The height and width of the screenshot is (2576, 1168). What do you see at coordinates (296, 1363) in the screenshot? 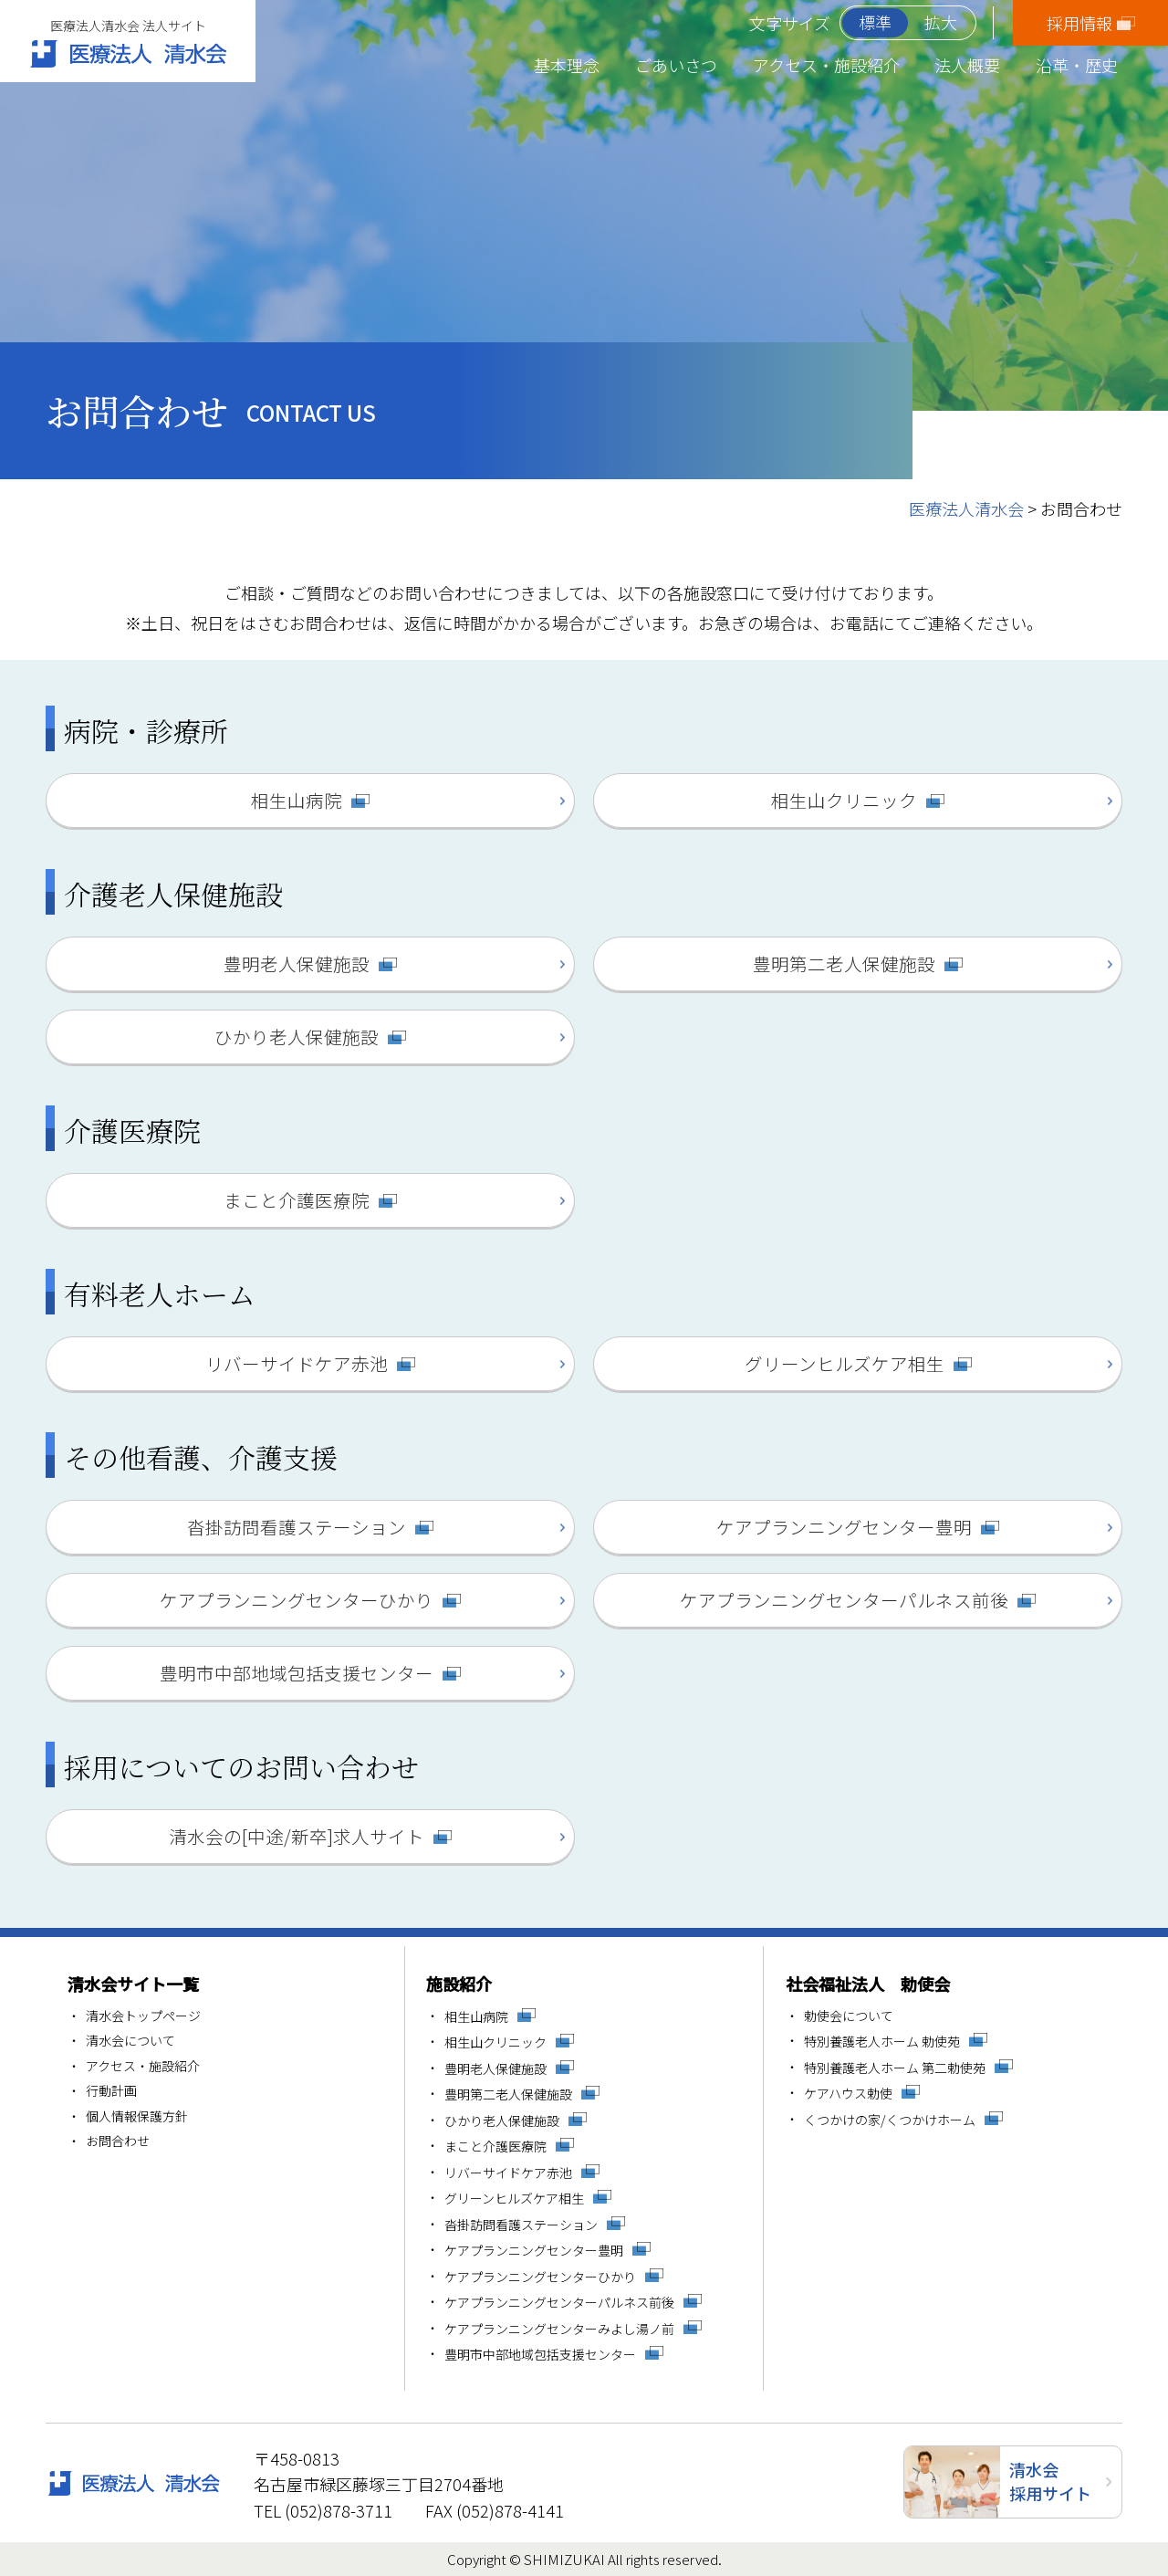
I see `リバーサイドケア赤池` at bounding box center [296, 1363].